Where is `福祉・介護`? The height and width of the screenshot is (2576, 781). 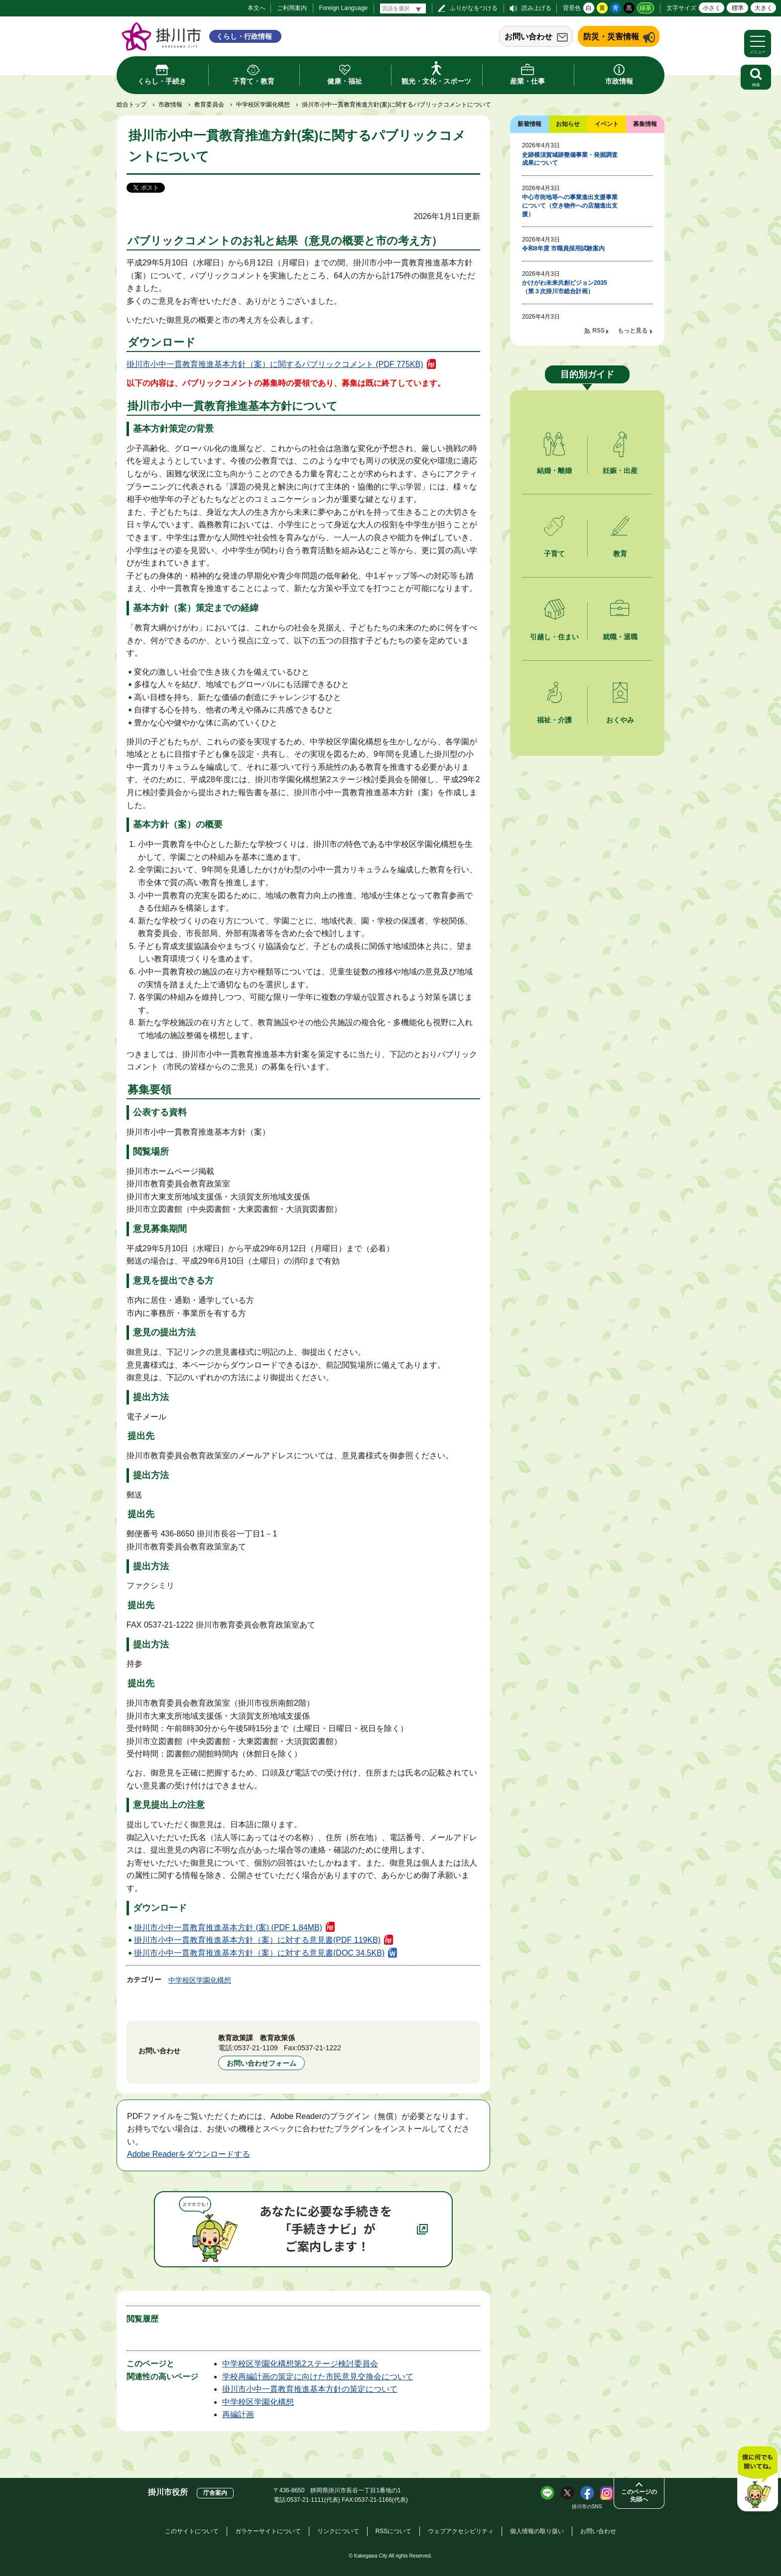 福祉・介護 is located at coordinates (554, 720).